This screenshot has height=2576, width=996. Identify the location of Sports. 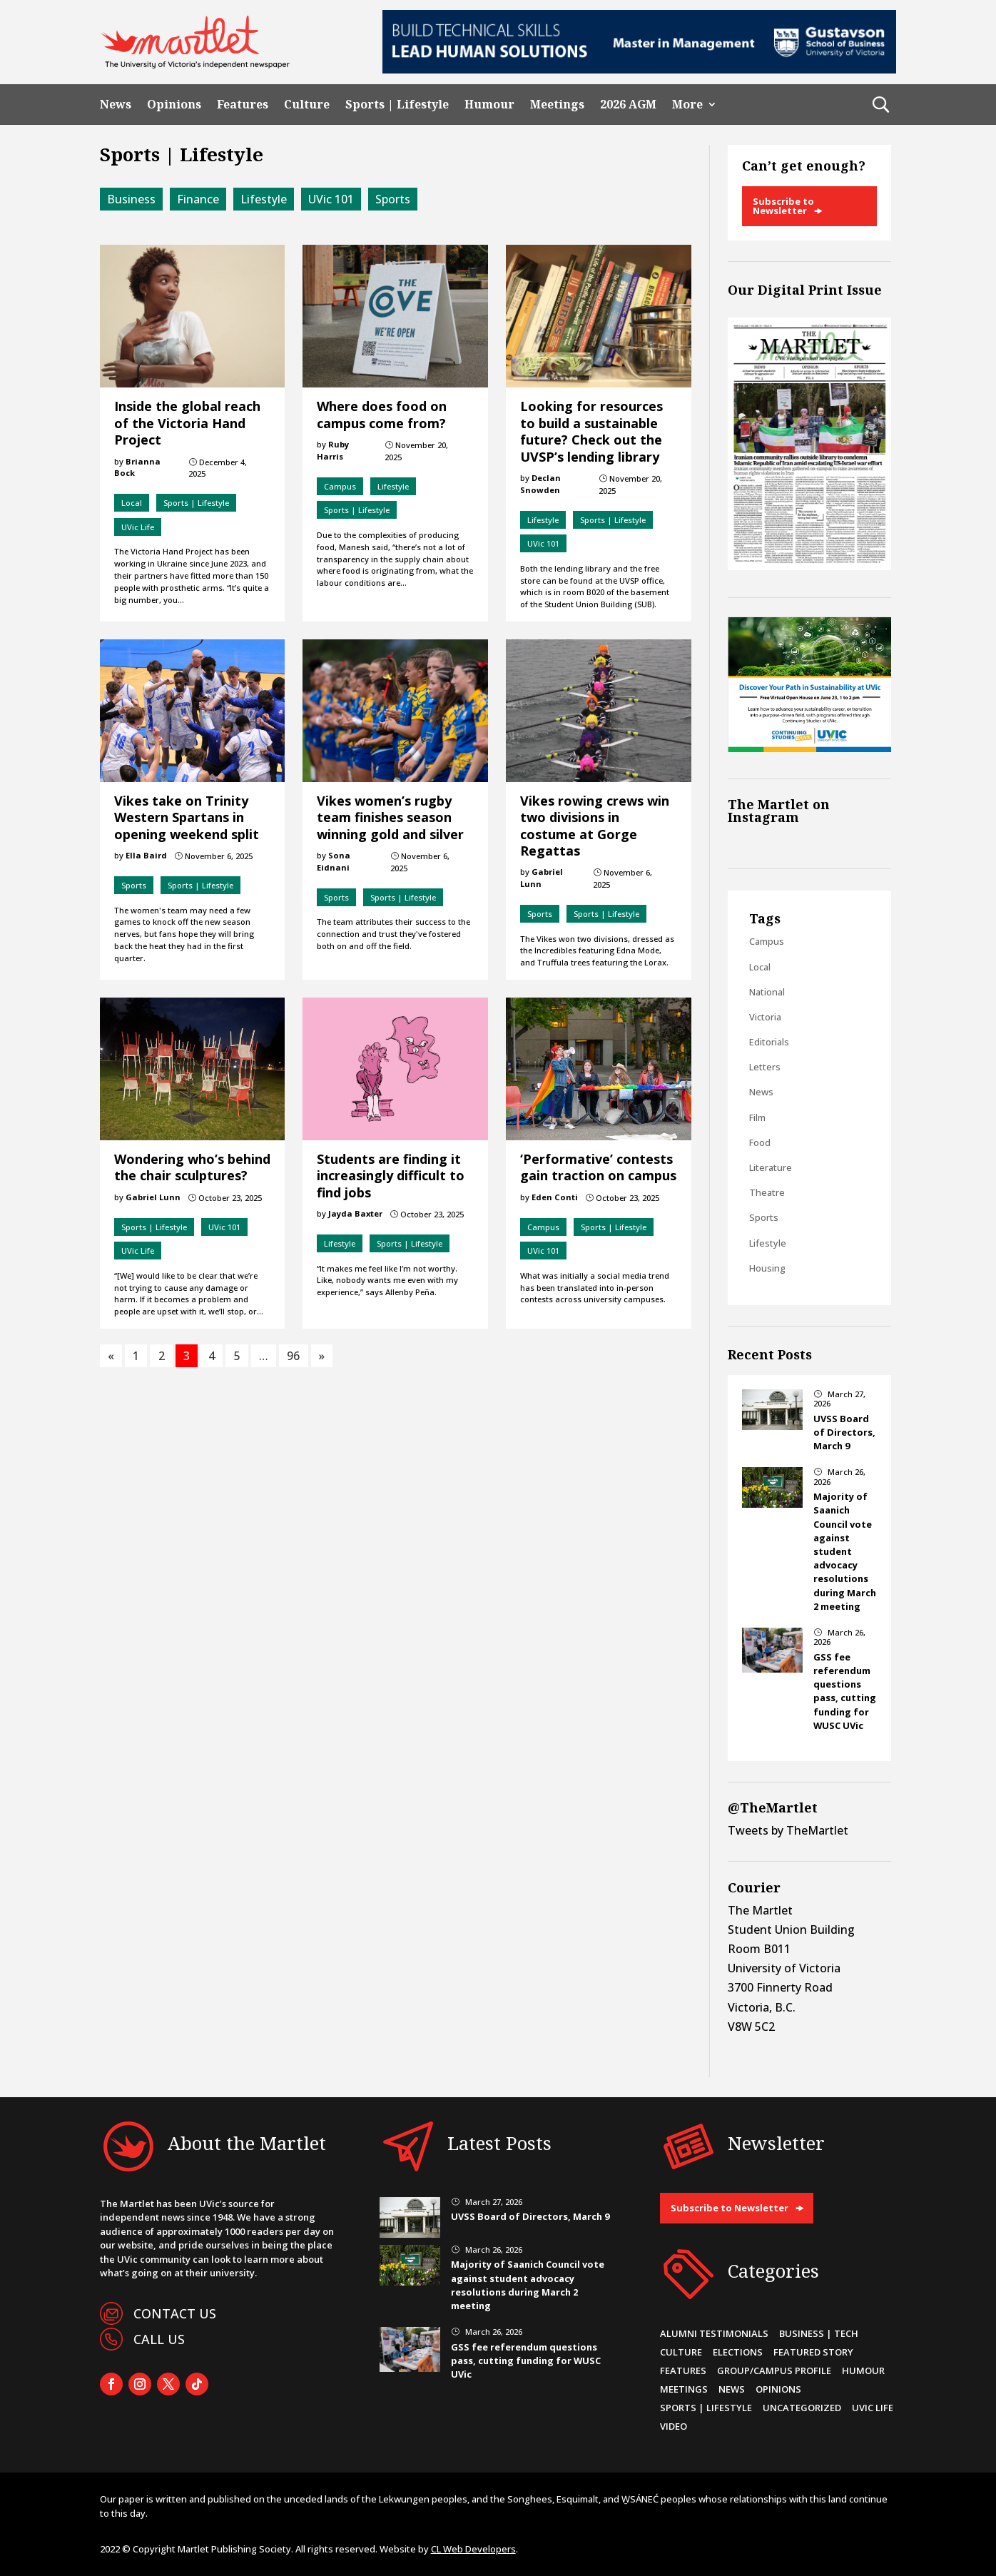
(392, 199).